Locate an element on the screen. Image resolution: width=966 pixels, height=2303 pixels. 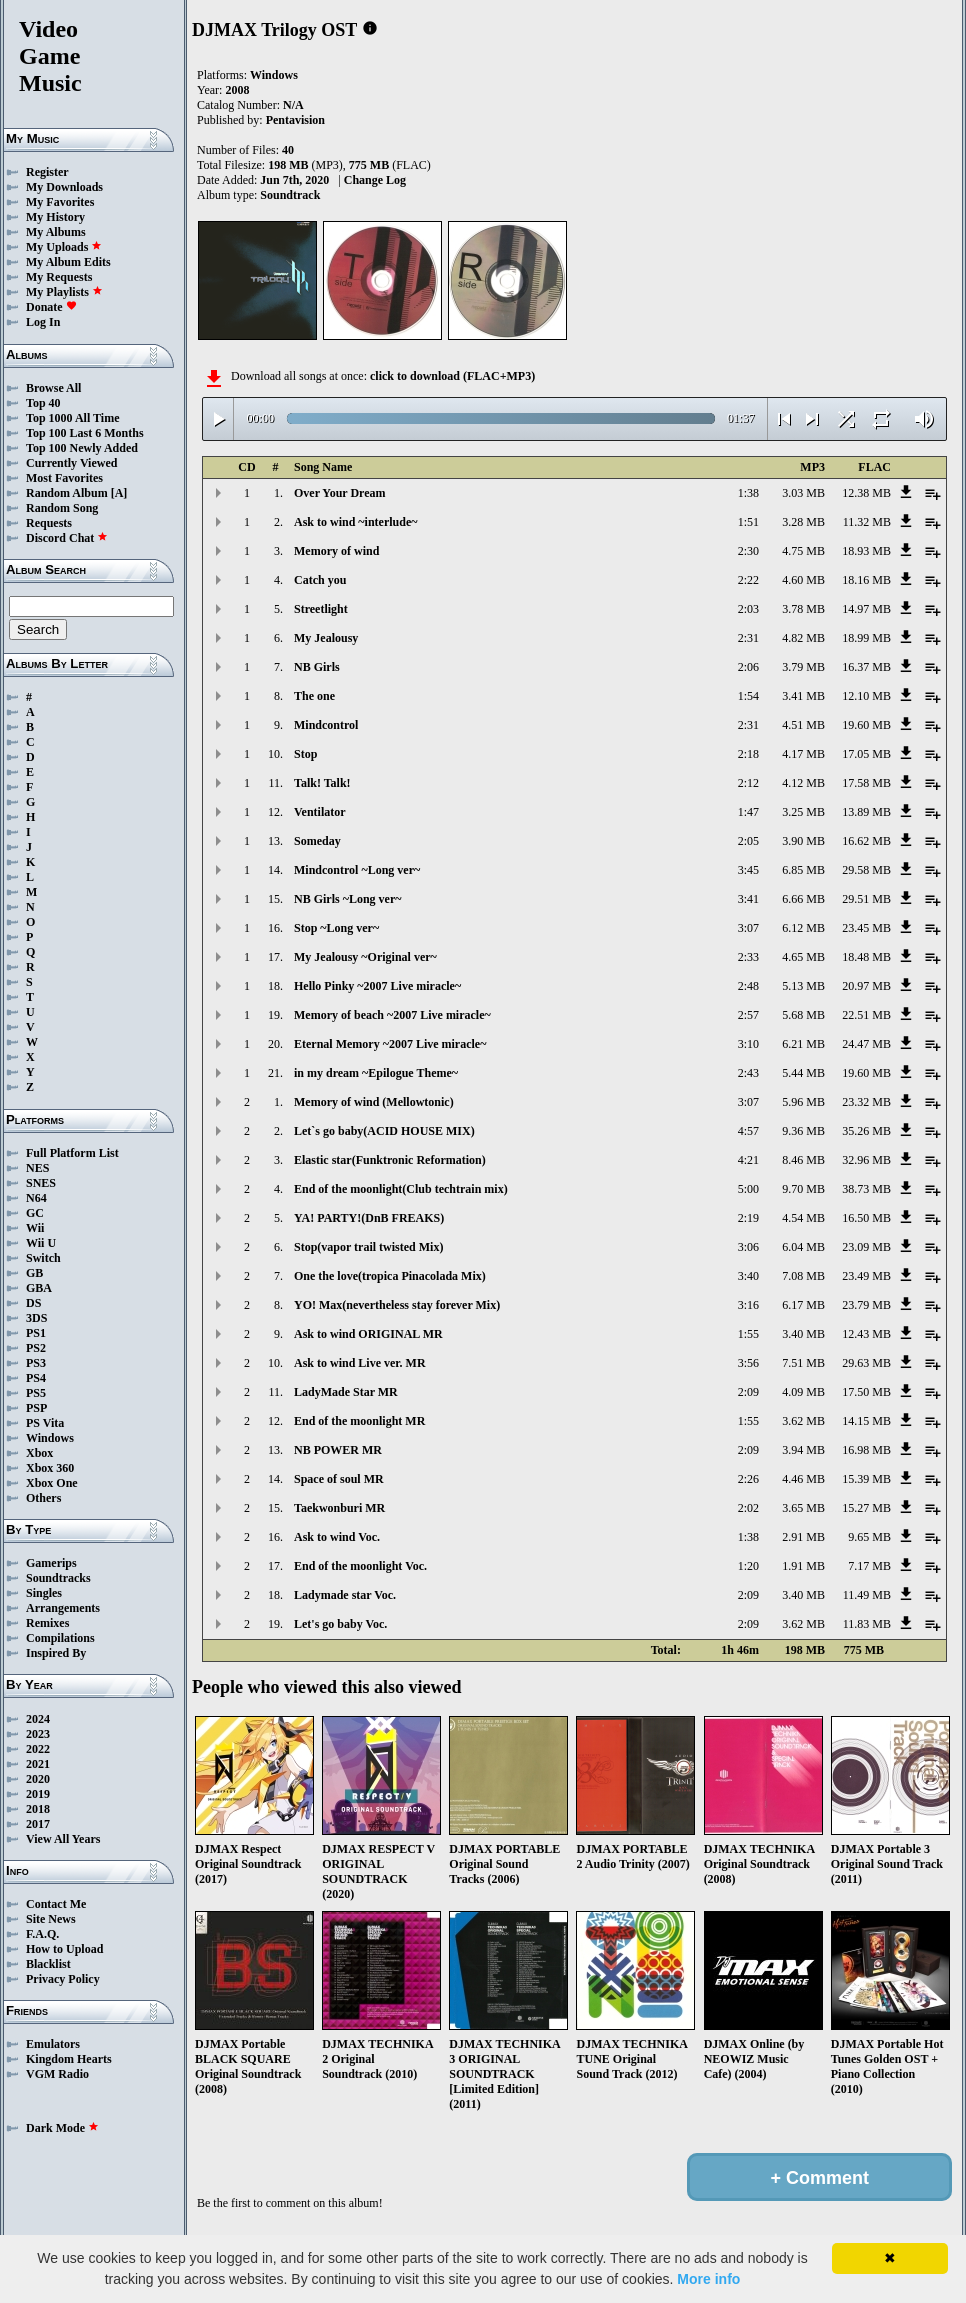
NES is located at coordinates (37, 1168).